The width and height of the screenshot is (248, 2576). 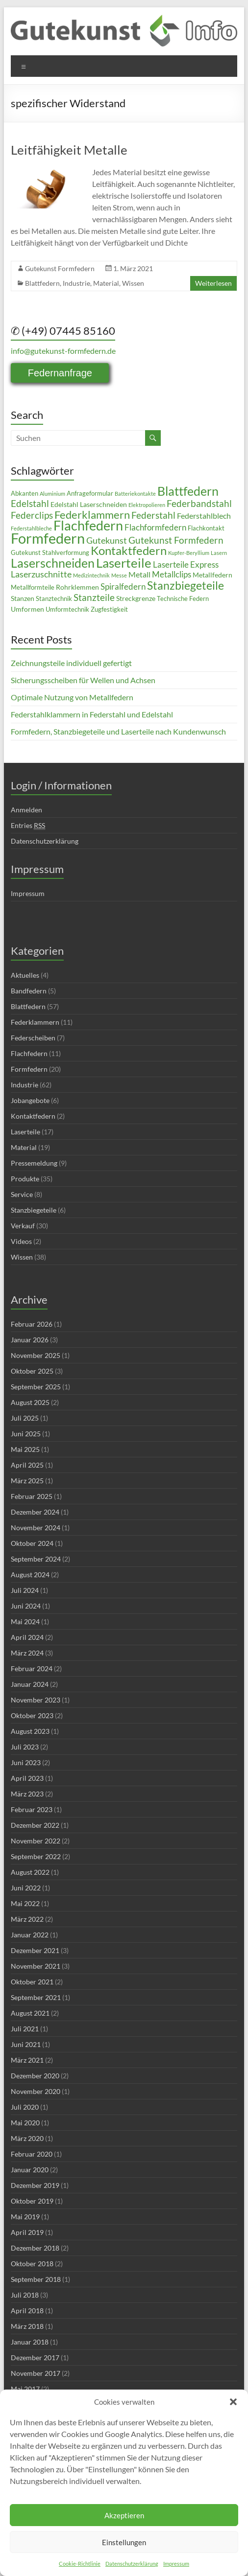 What do you see at coordinates (25, 1747) in the screenshot?
I see `Juli 2023` at bounding box center [25, 1747].